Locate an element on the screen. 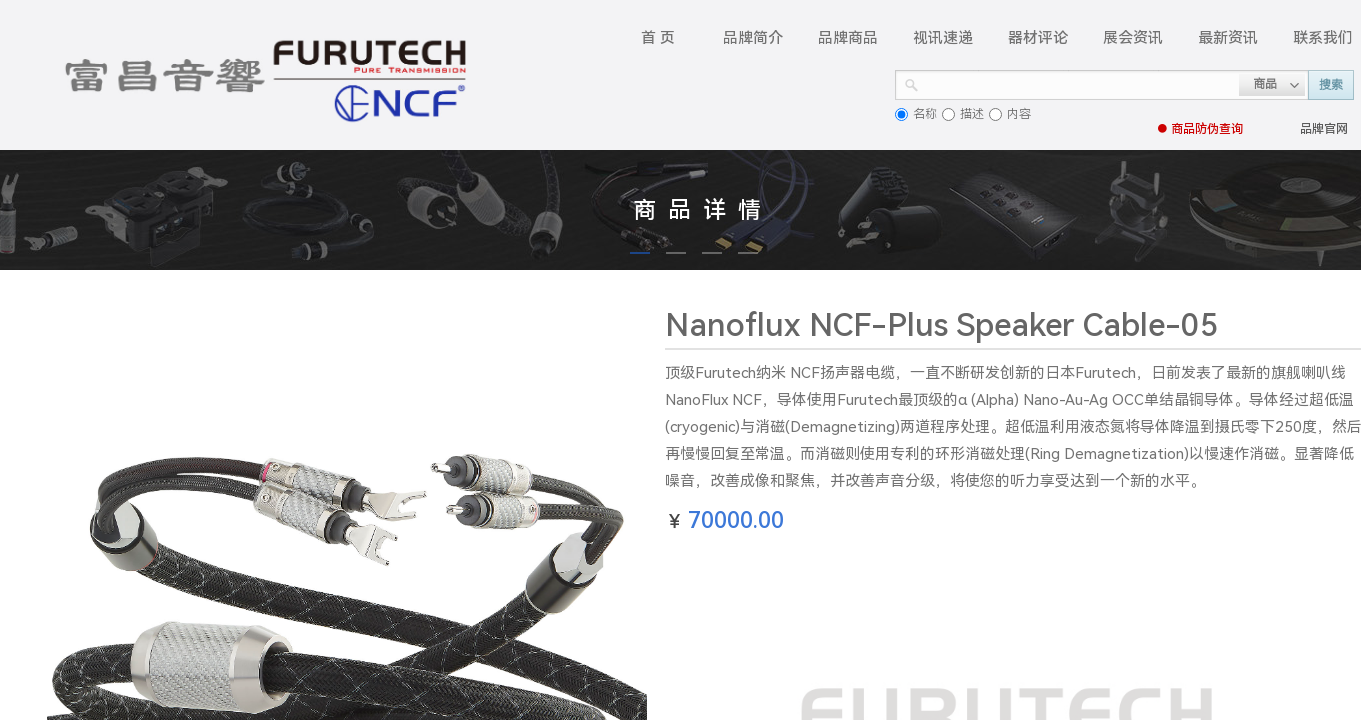 The image size is (1361, 720). 最新资讯 is located at coordinates (1228, 38).